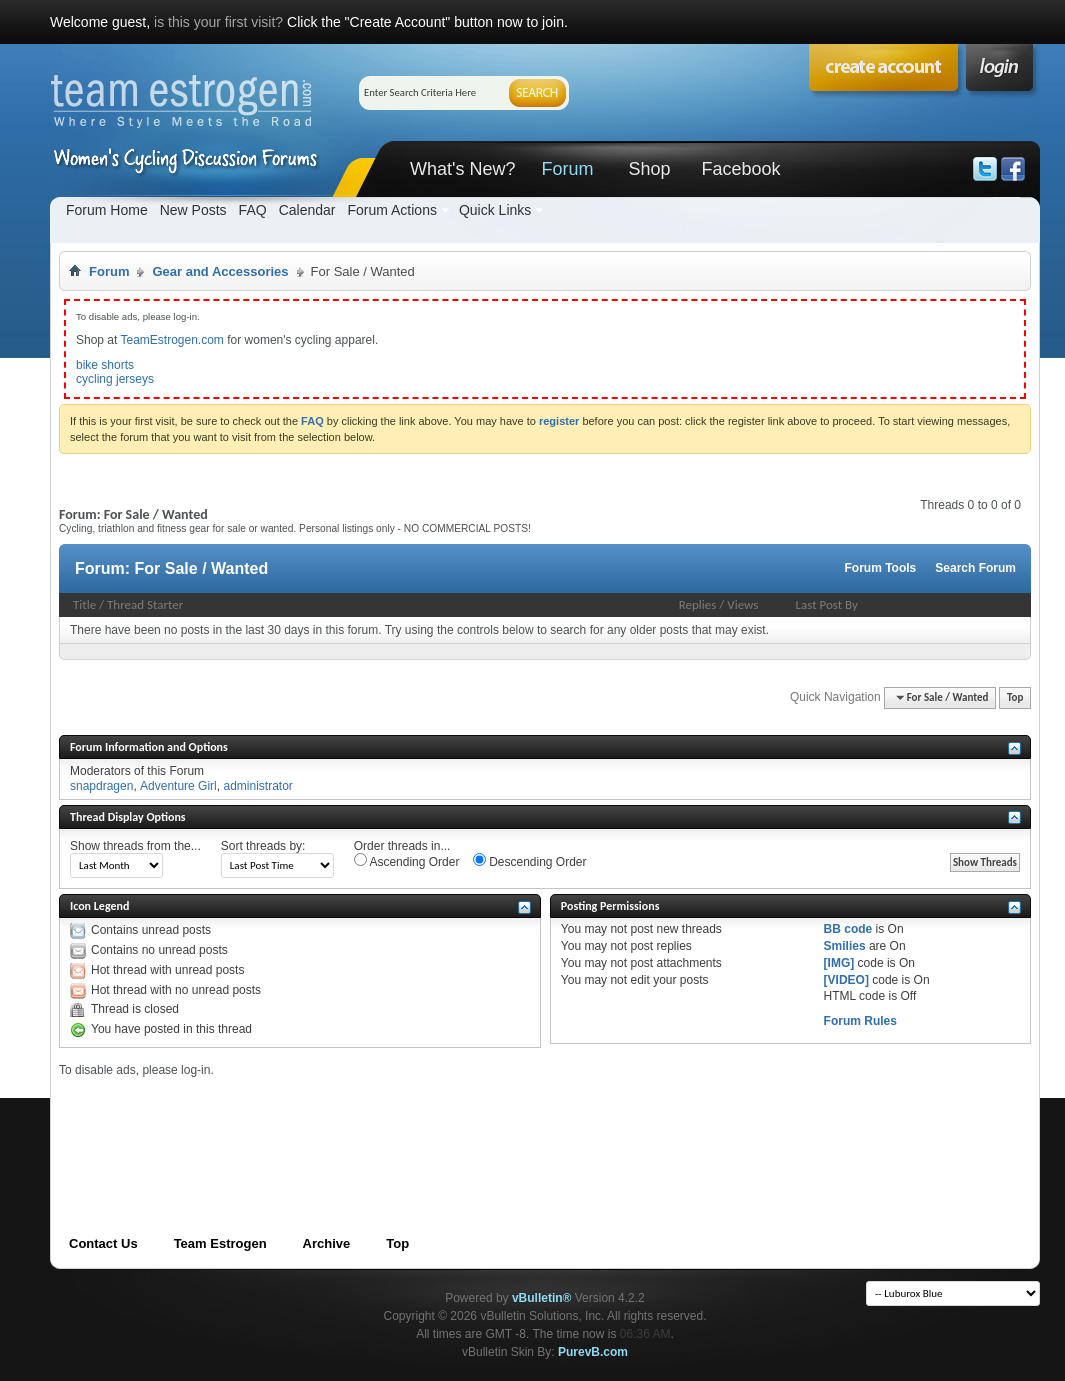 Image resolution: width=1065 pixels, height=1381 pixels. What do you see at coordinates (839, 963) in the screenshot?
I see `[IMG]` at bounding box center [839, 963].